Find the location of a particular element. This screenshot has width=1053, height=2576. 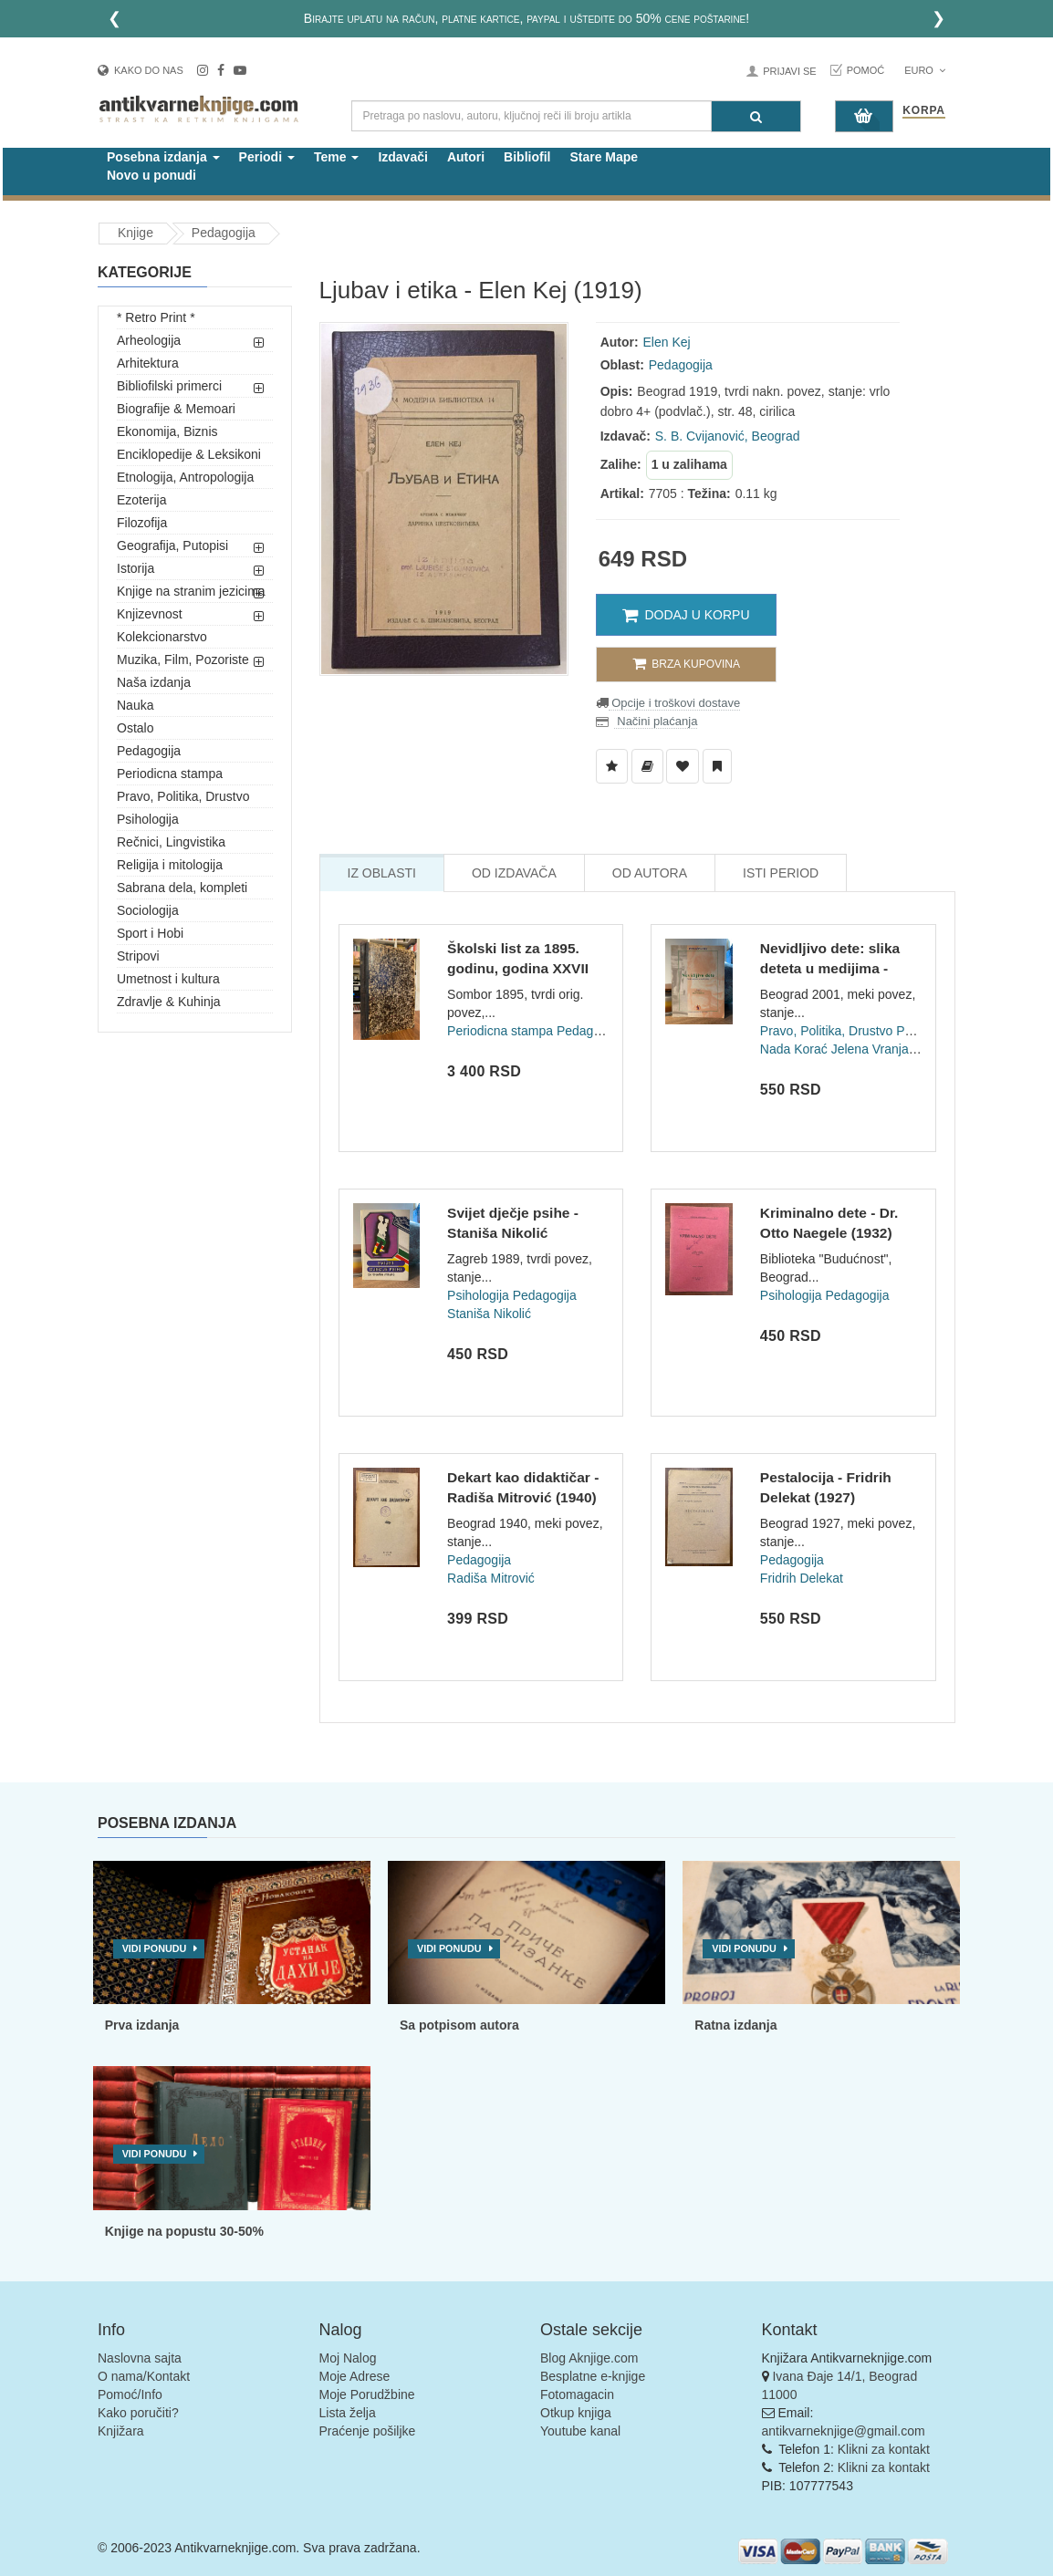

Etnologija, Antropologija is located at coordinates (185, 477).